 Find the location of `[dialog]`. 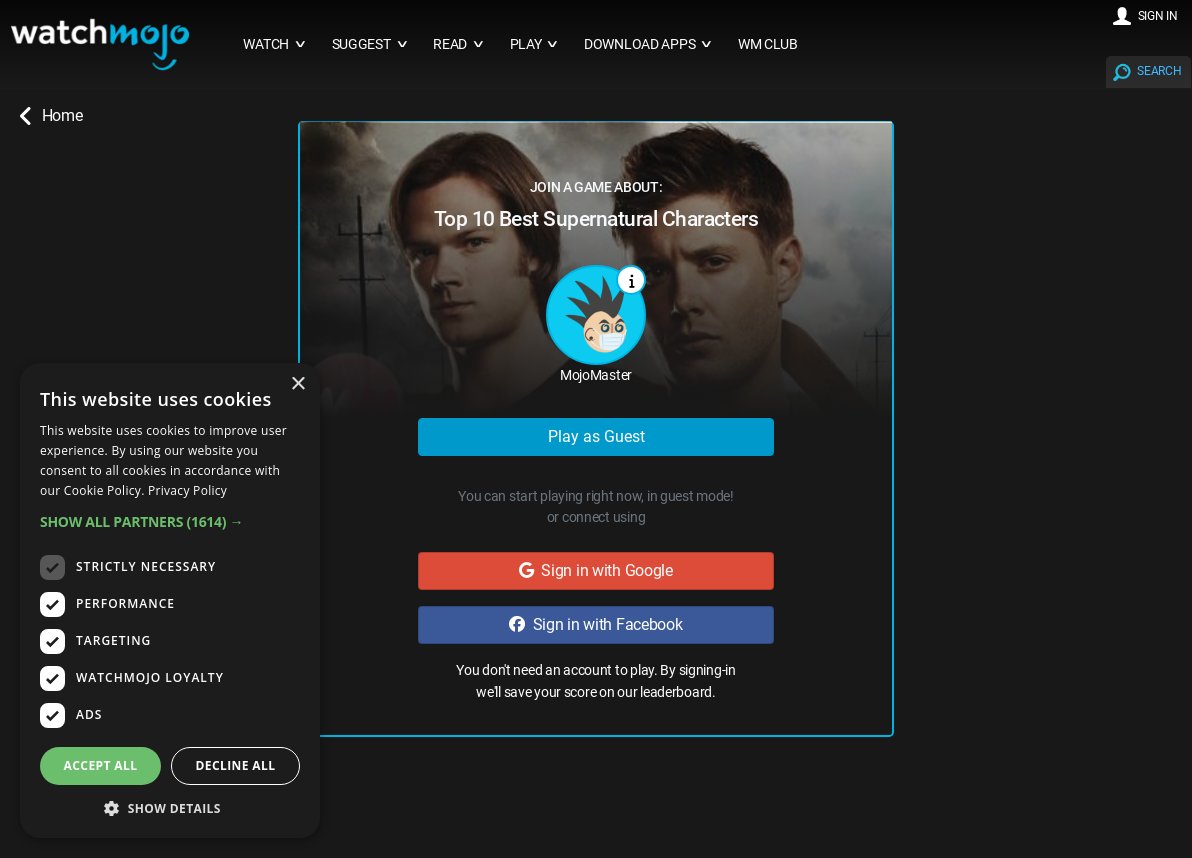

[dialog] is located at coordinates (170, 600).